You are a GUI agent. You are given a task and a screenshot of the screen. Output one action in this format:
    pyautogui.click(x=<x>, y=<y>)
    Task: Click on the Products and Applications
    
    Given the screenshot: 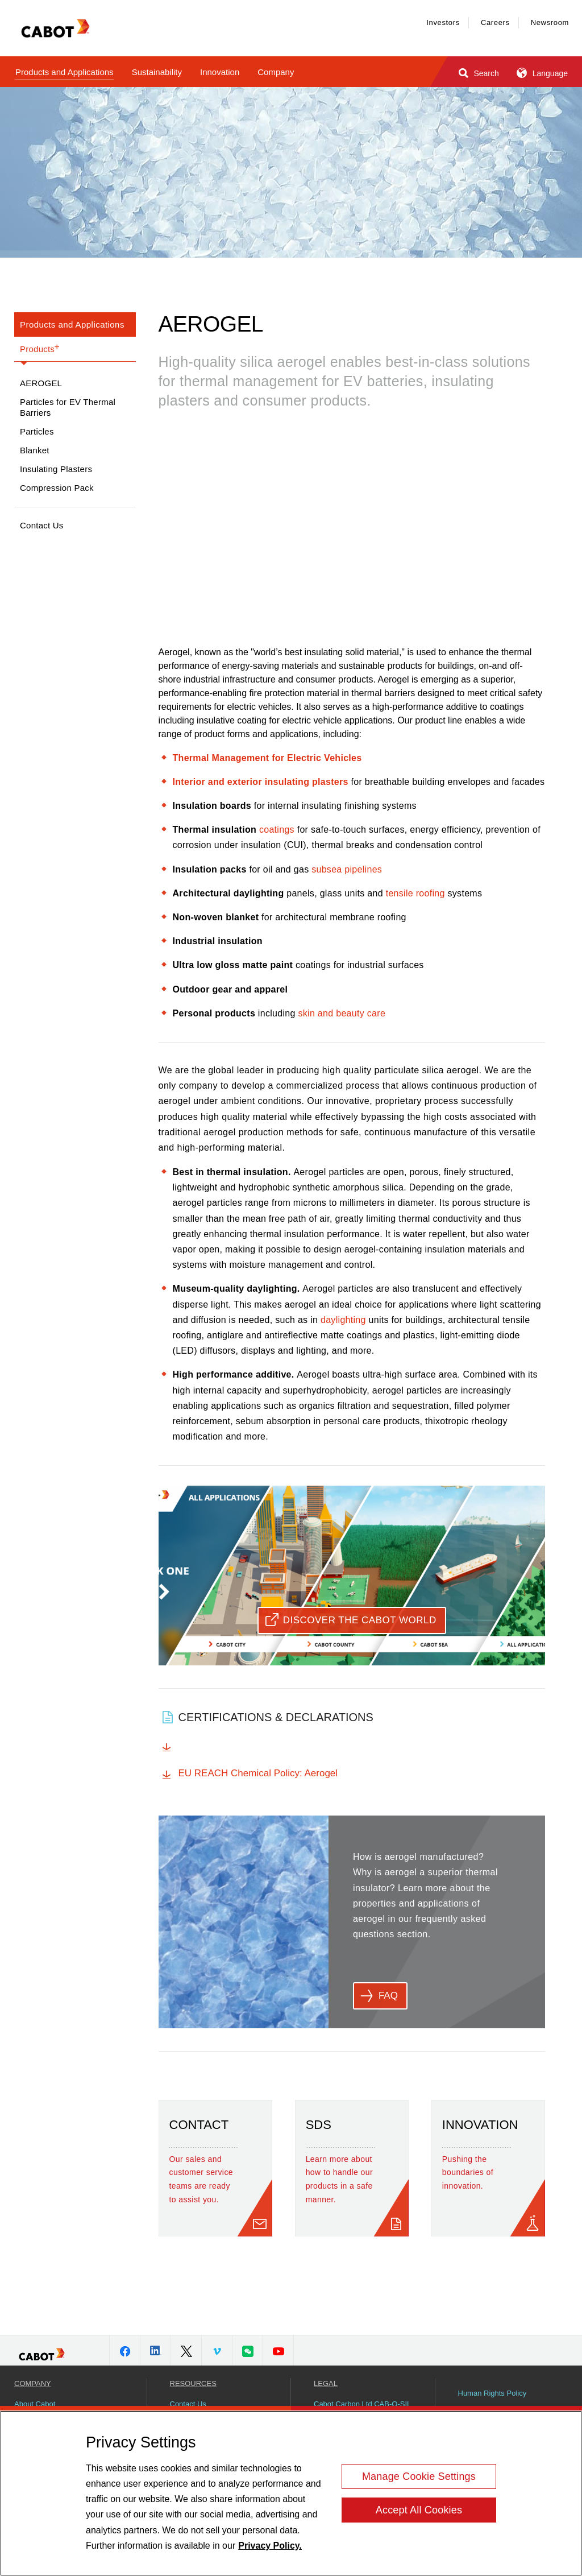 What is the action you would take?
    pyautogui.click(x=64, y=72)
    